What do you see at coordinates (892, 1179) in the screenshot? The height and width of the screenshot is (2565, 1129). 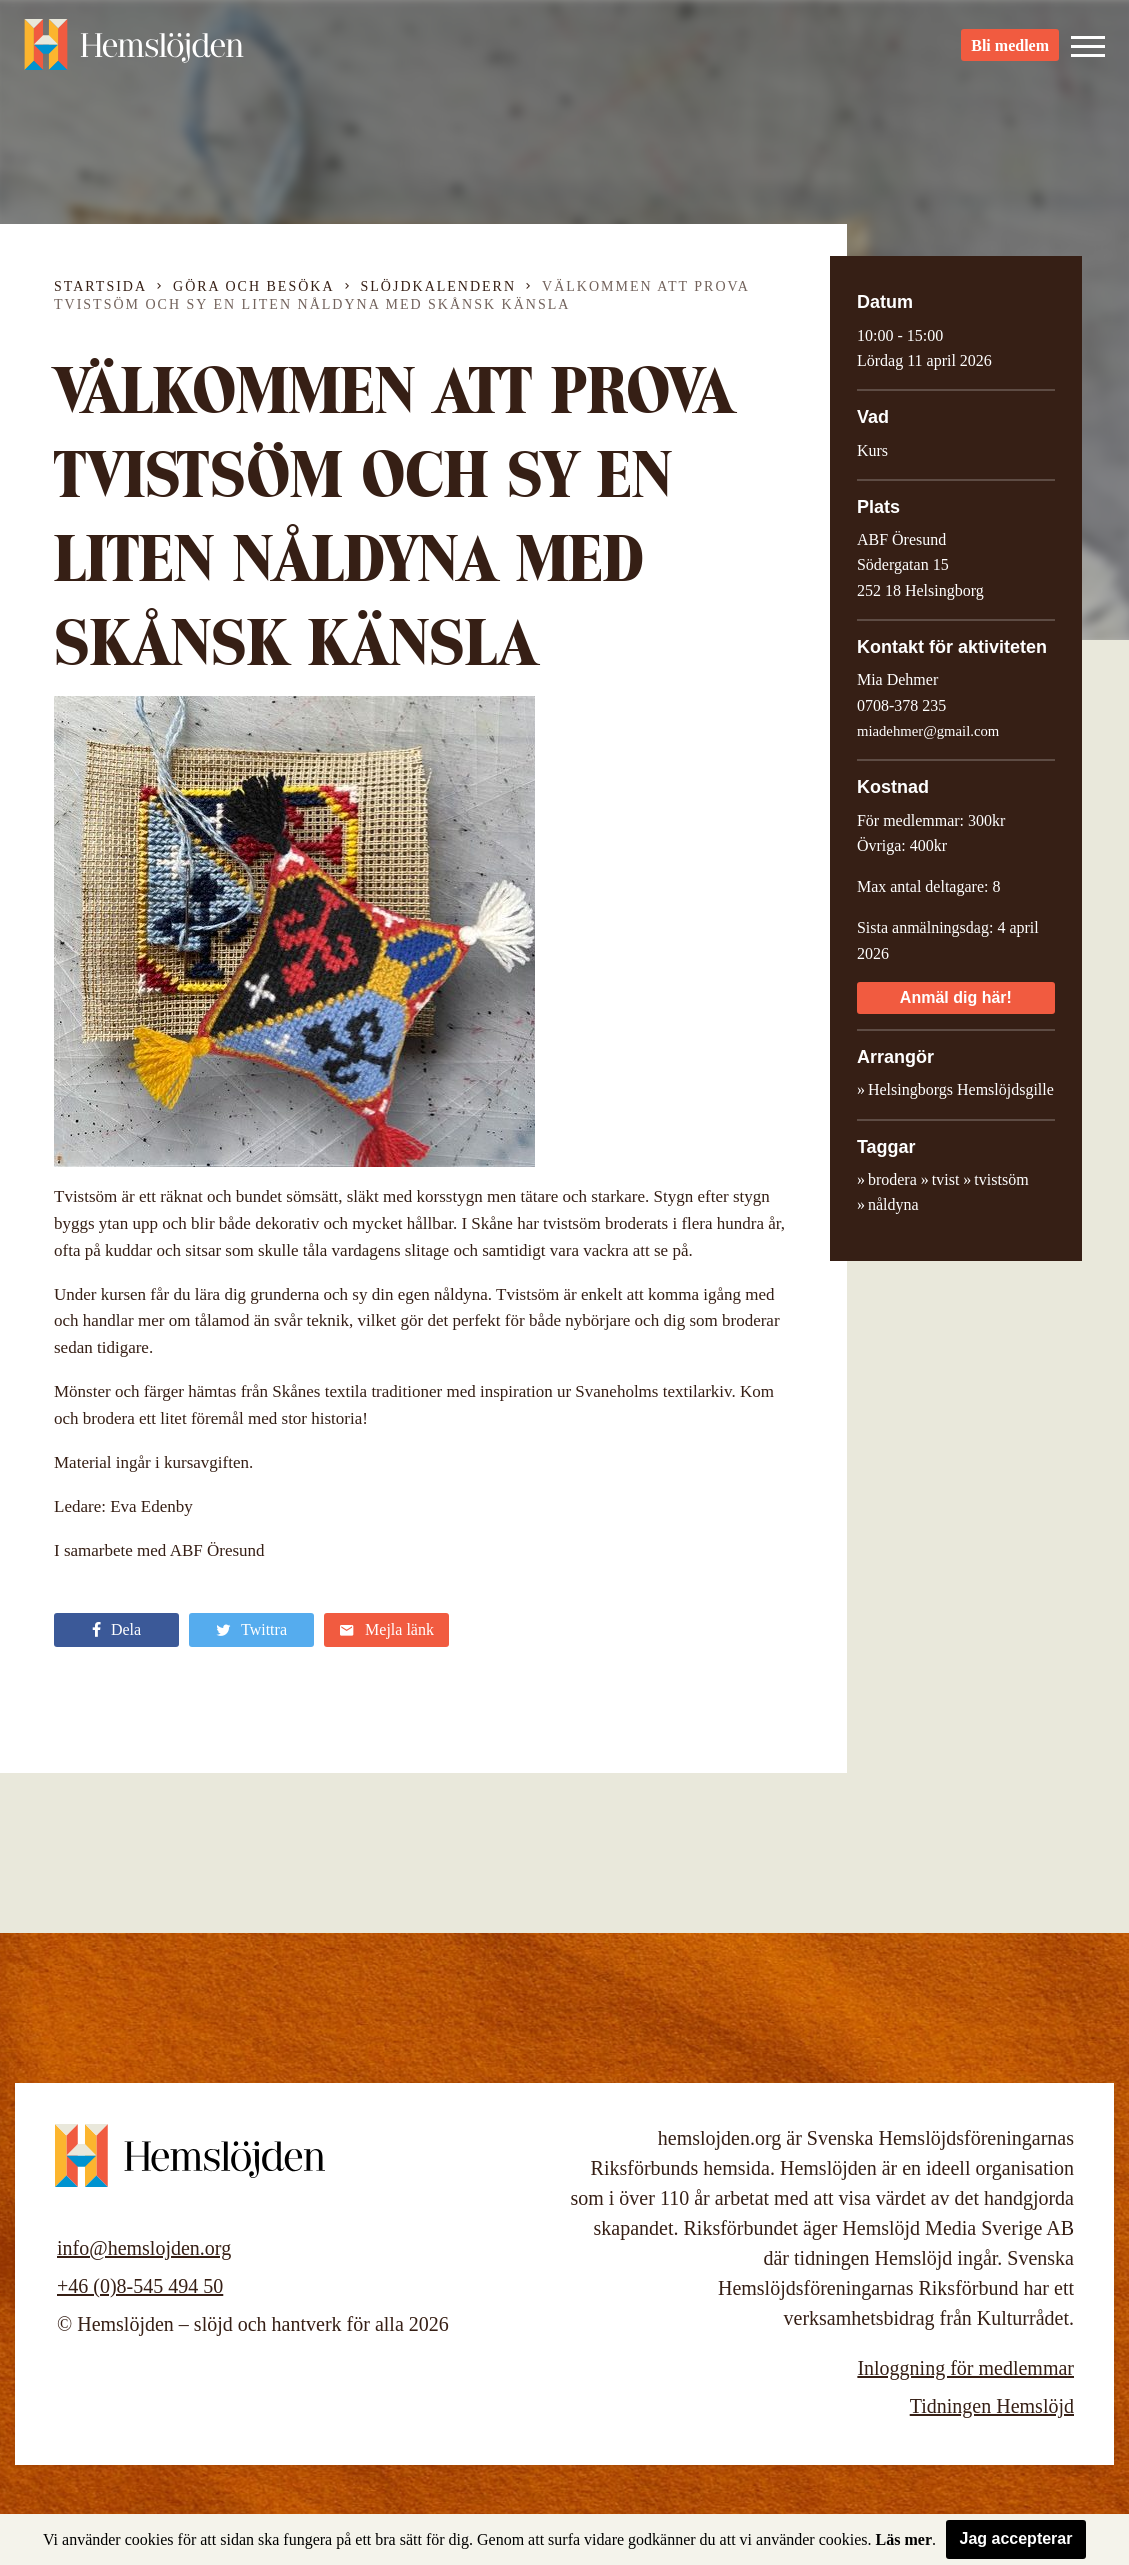 I see `brodera` at bounding box center [892, 1179].